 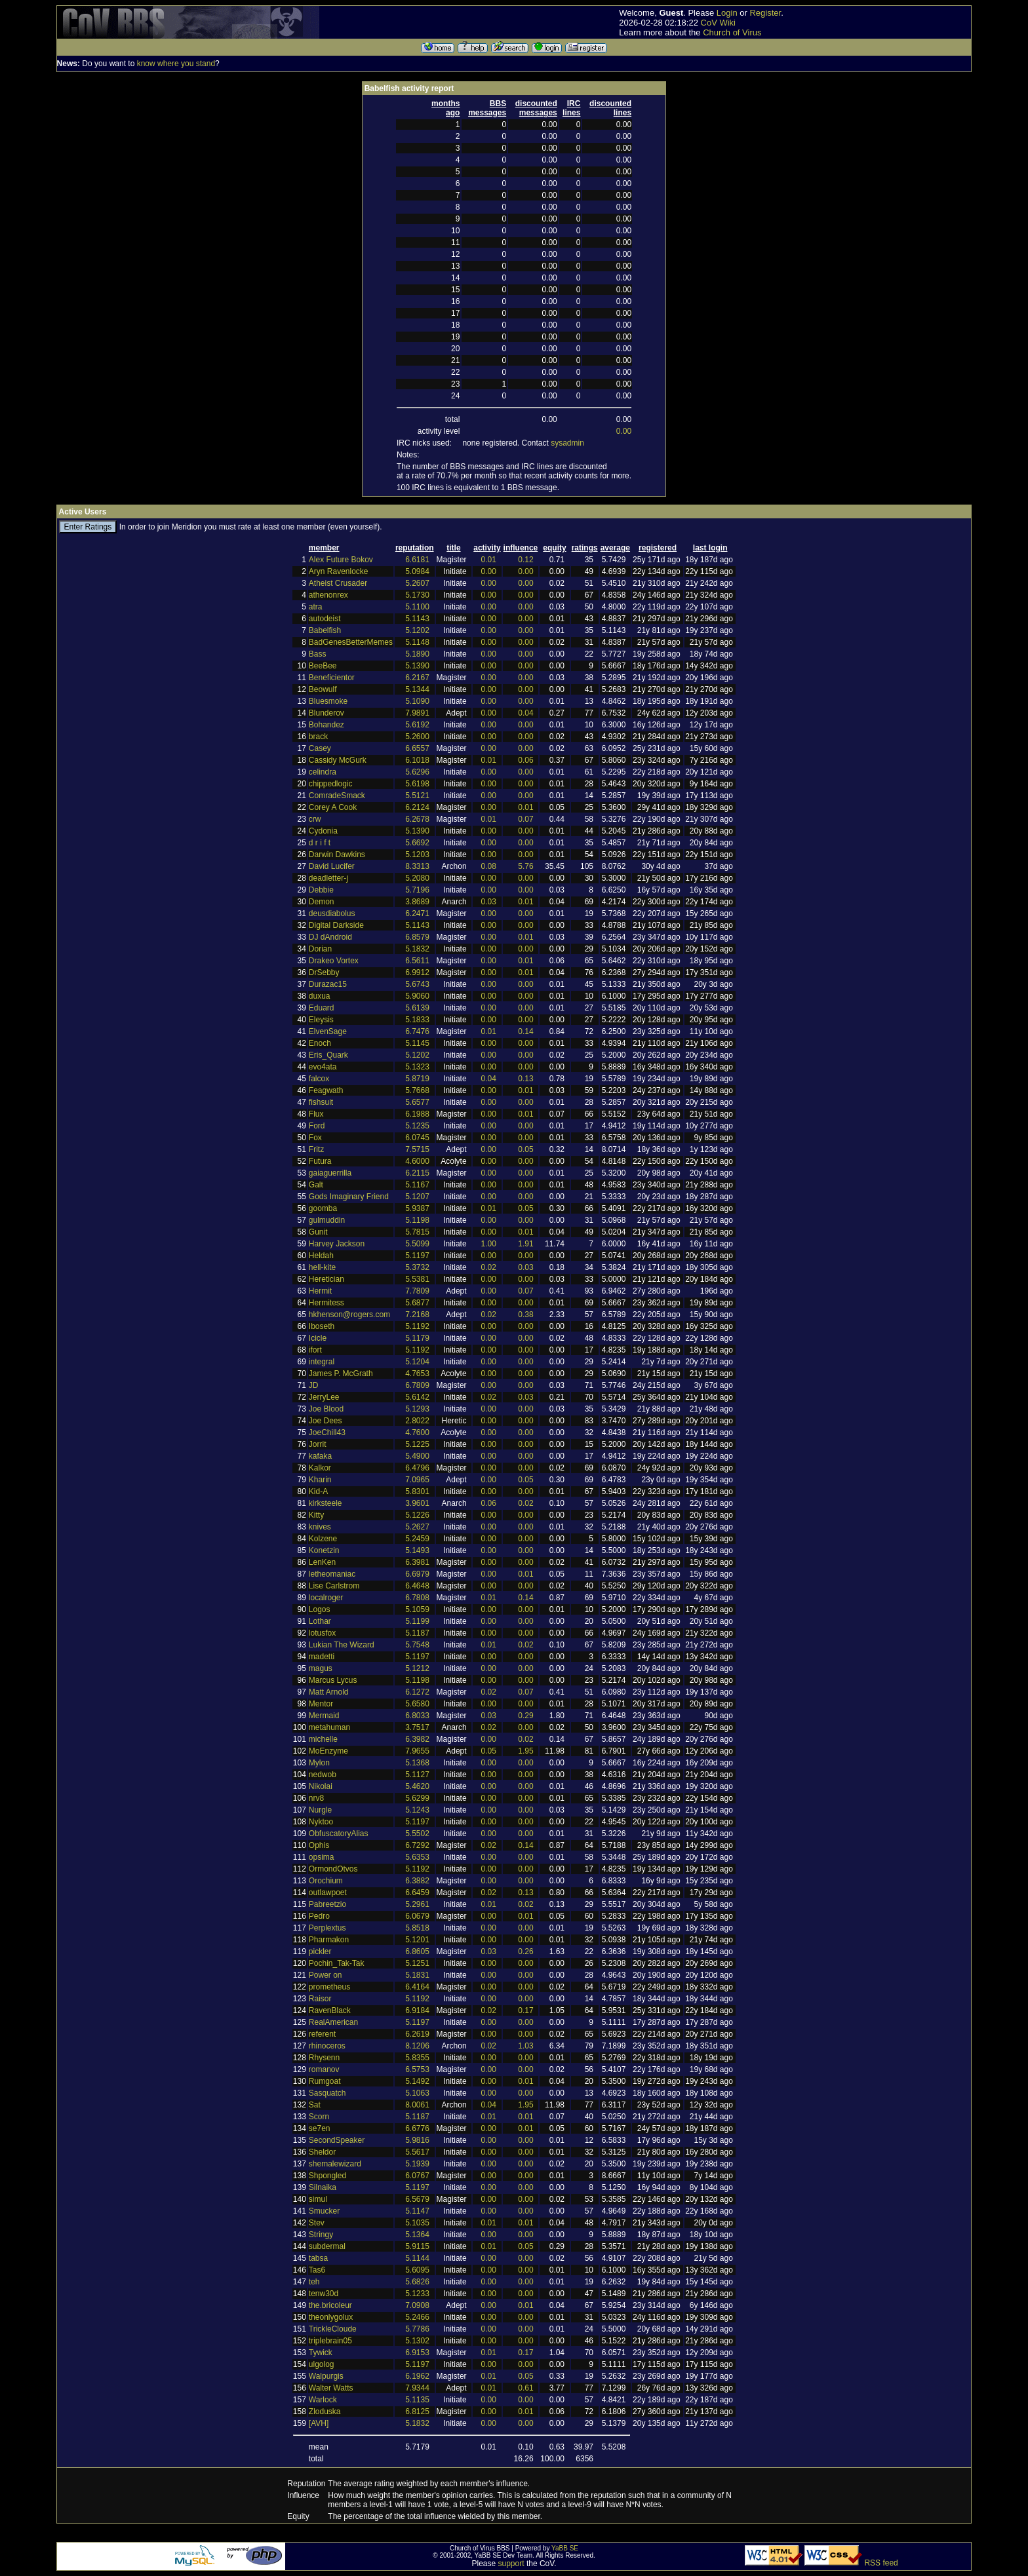 I want to click on 0.04, so click(x=525, y=713).